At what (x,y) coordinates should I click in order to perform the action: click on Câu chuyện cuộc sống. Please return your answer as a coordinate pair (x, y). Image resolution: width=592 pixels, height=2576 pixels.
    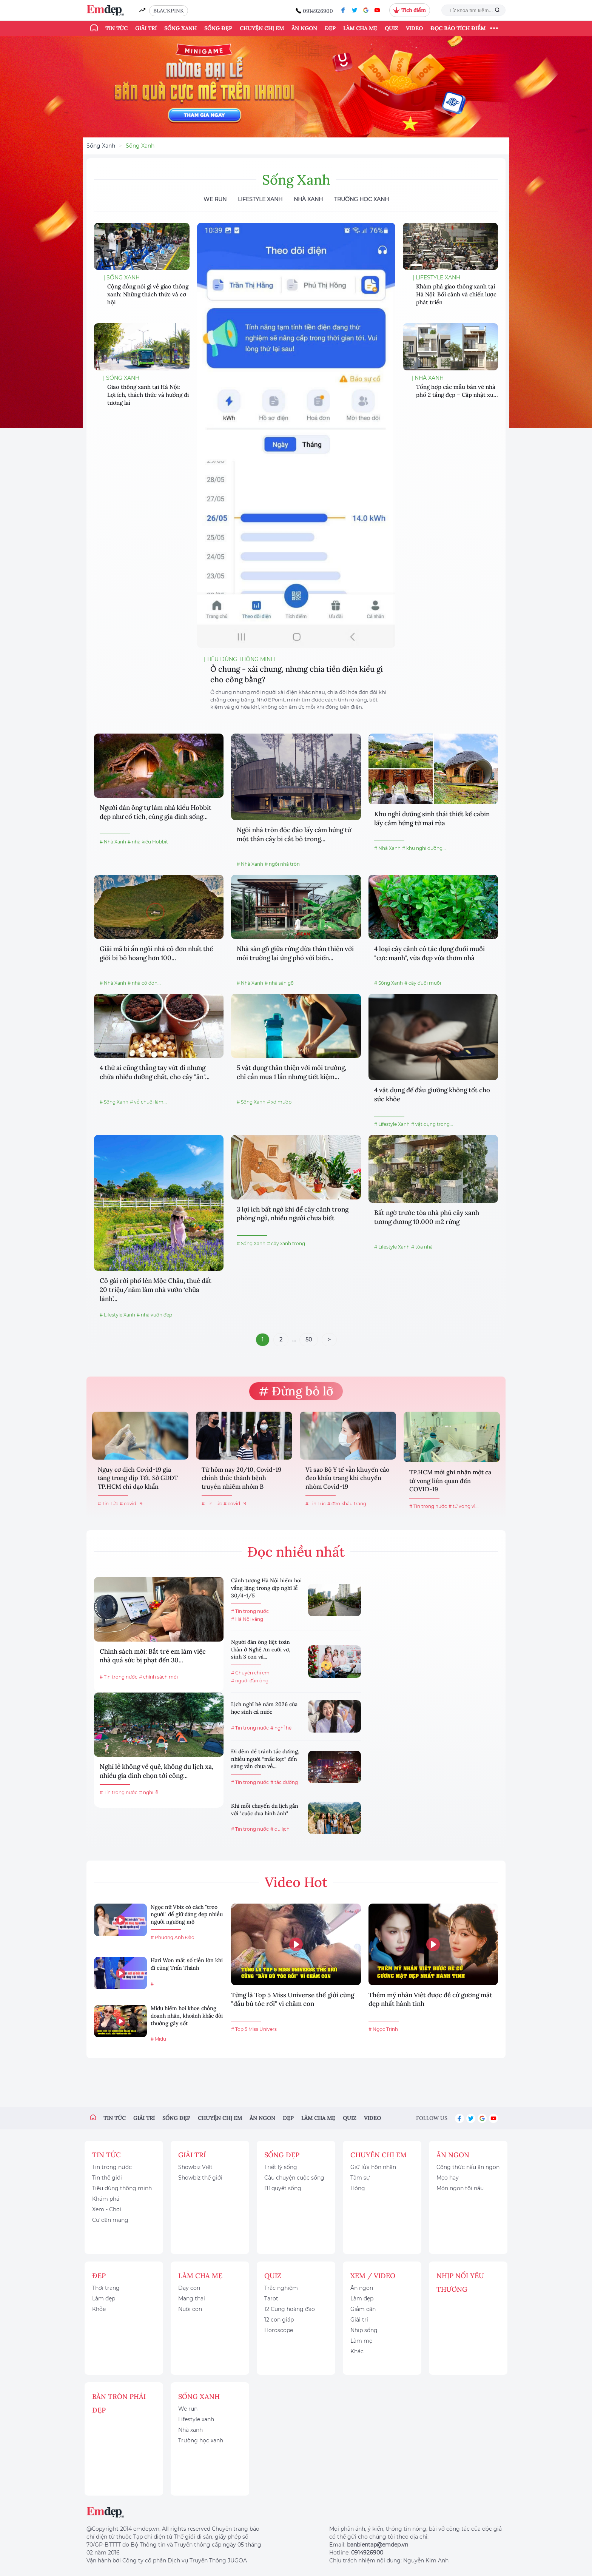
    Looking at the image, I should click on (294, 2177).